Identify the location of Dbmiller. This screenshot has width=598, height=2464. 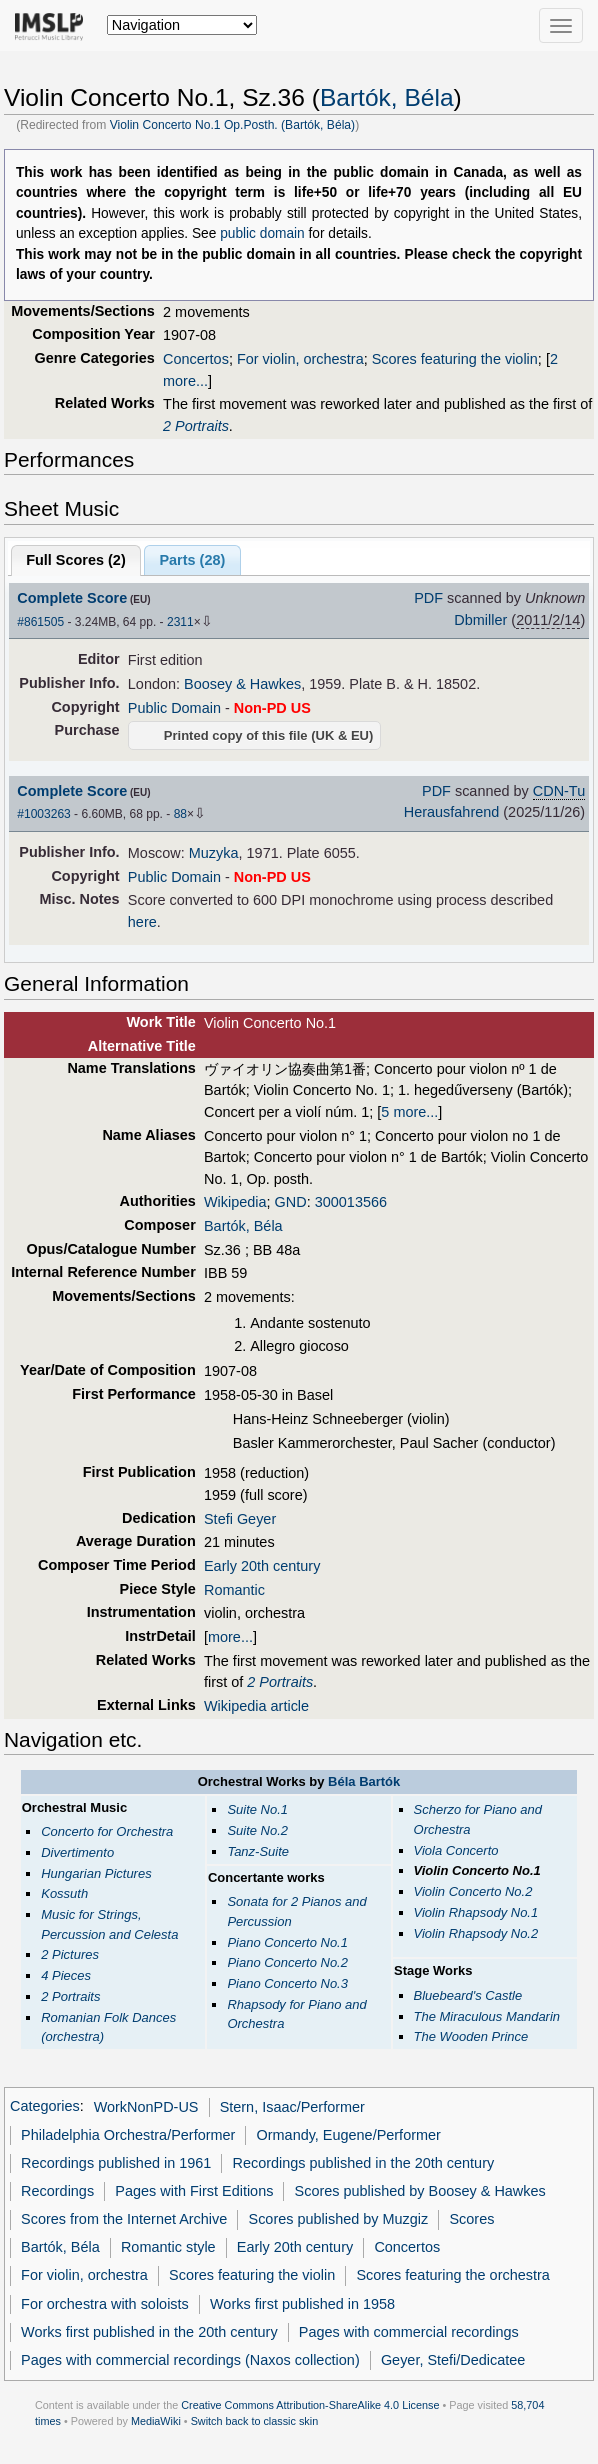
(480, 620).